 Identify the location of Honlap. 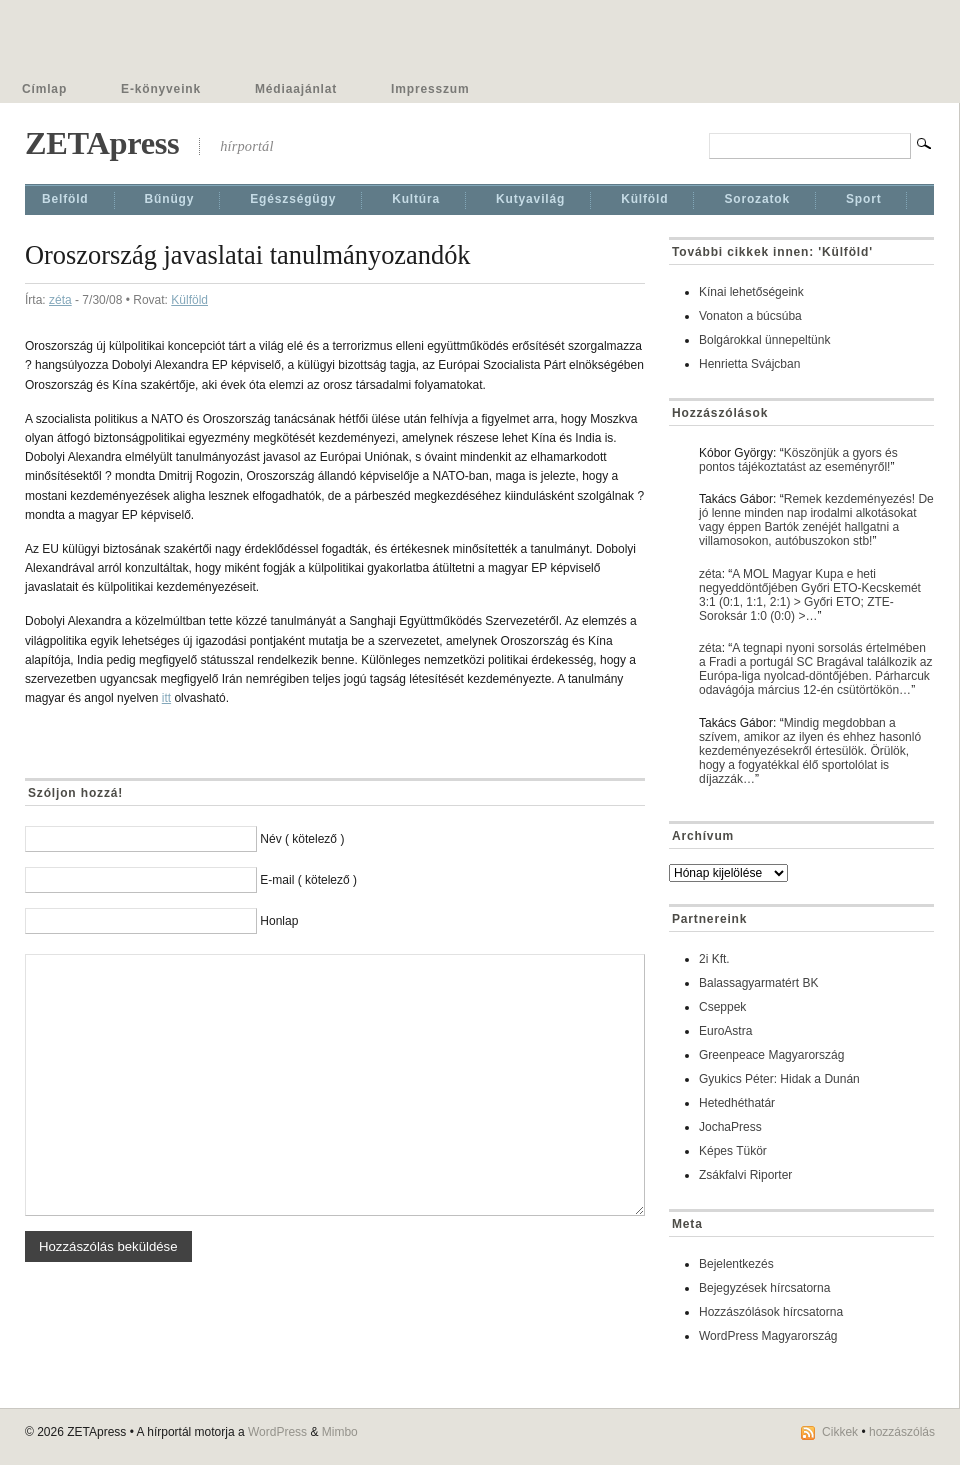
(279, 921).